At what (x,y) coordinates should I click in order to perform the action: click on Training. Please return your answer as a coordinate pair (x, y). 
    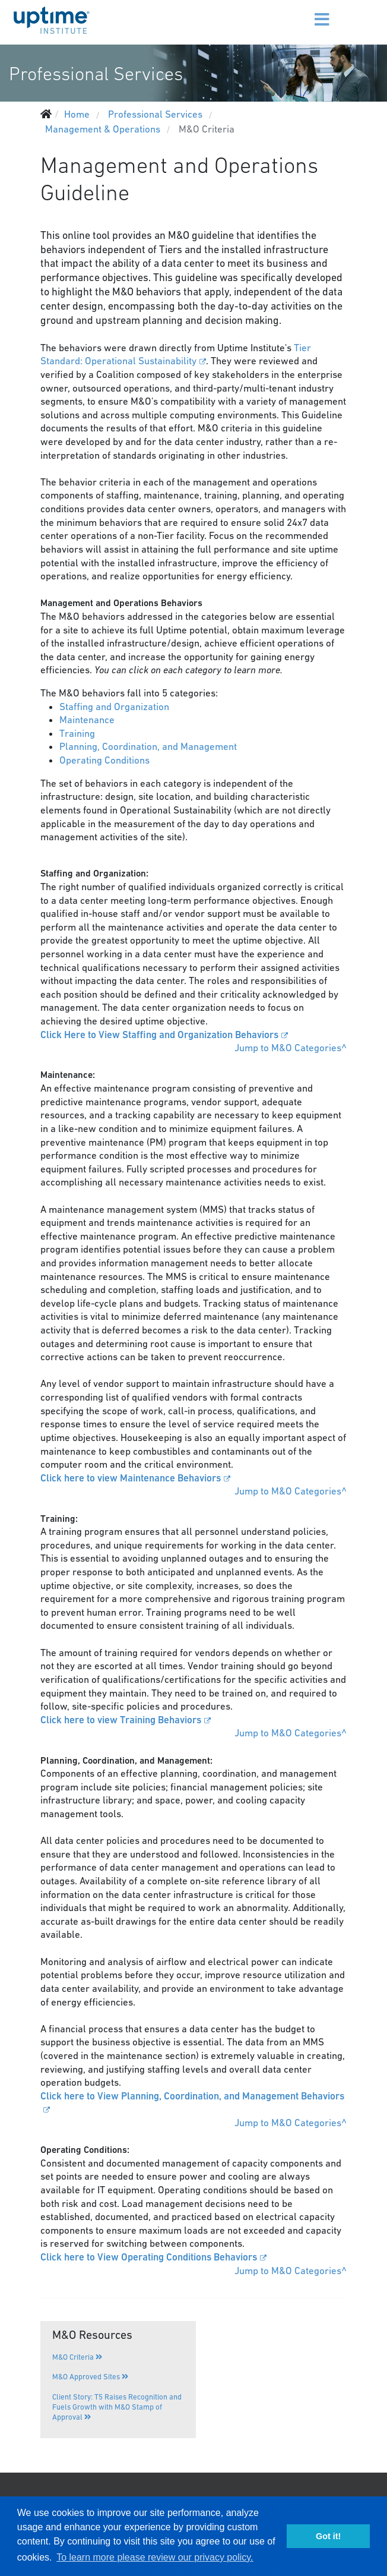
    Looking at the image, I should click on (77, 733).